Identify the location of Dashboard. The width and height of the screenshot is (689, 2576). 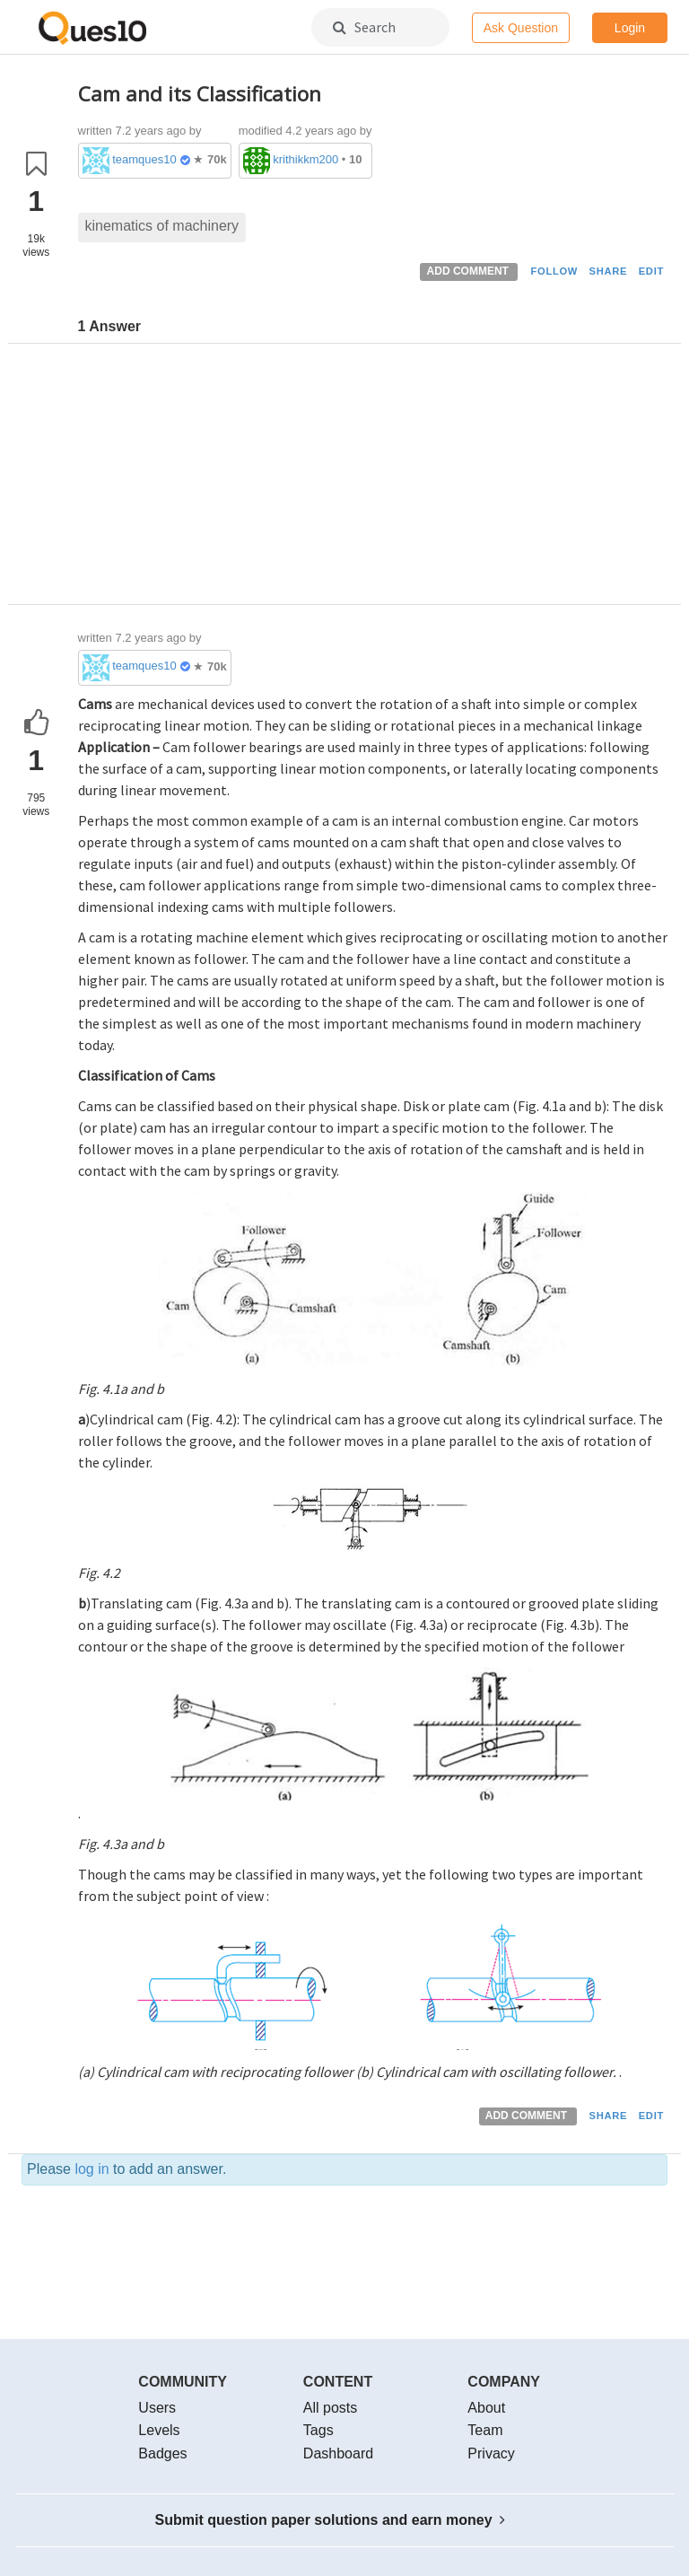
(338, 2453).